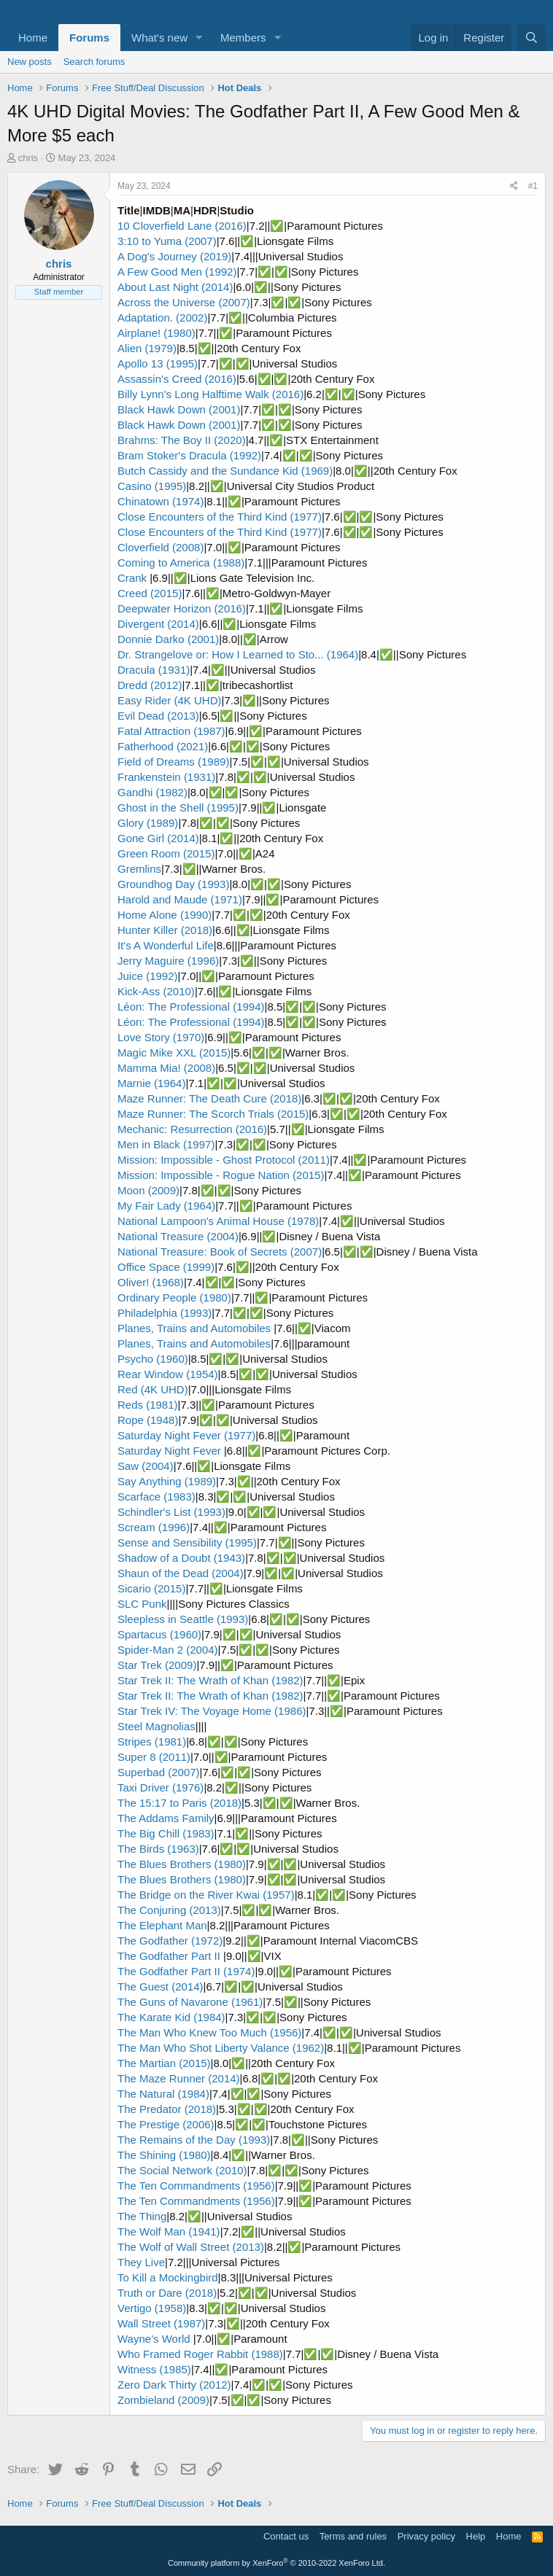 This screenshot has height=2576, width=553. I want to click on Mission: Impossible - Ghost Protocol (2011), so click(223, 1159).